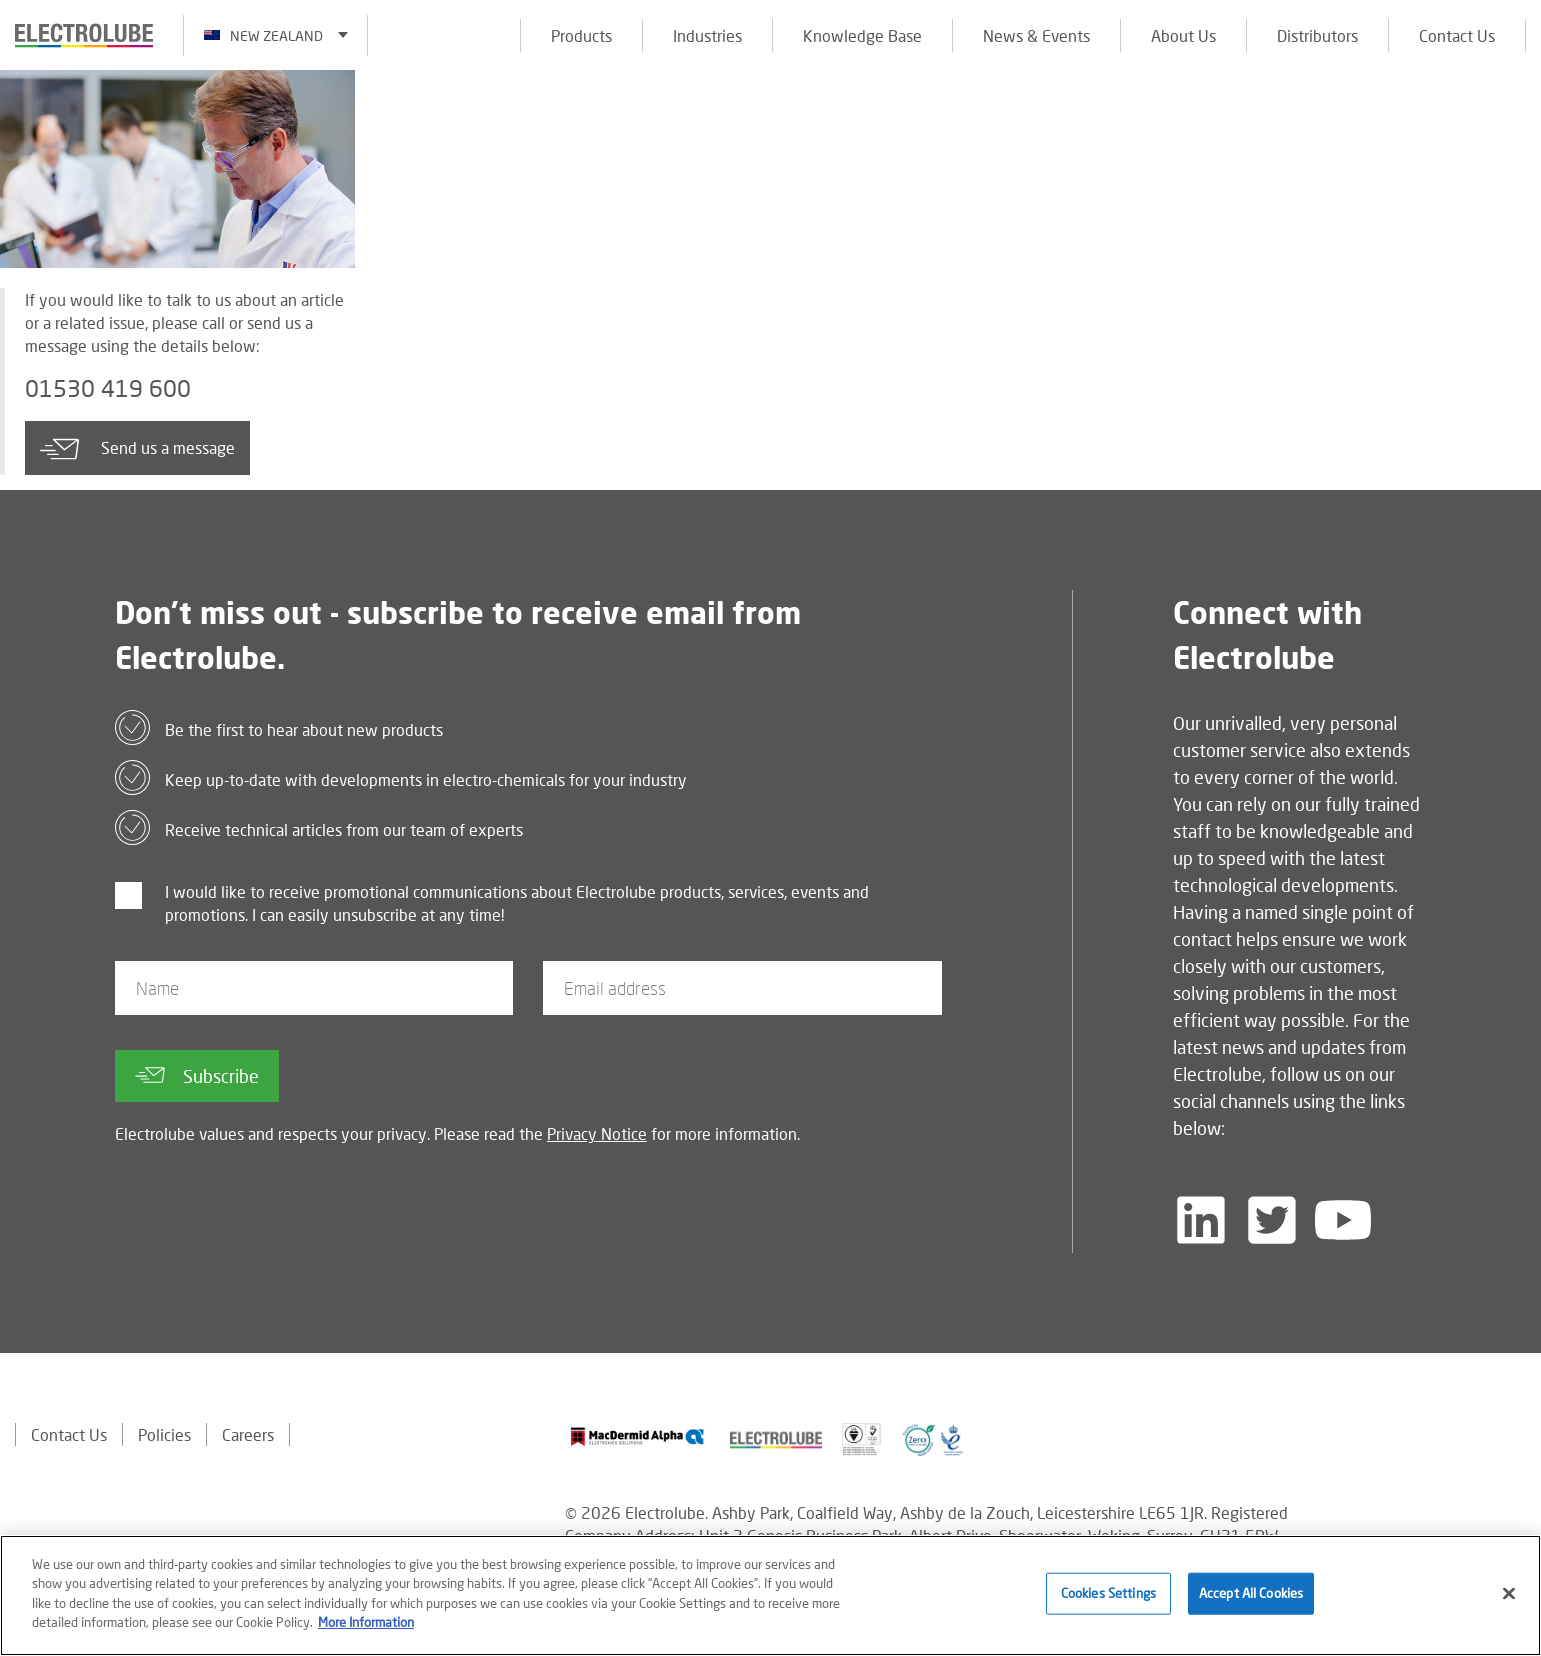 This screenshot has height=1656, width=1541. Describe the element at coordinates (637, 1437) in the screenshot. I see `[Find out about our partner]` at that location.